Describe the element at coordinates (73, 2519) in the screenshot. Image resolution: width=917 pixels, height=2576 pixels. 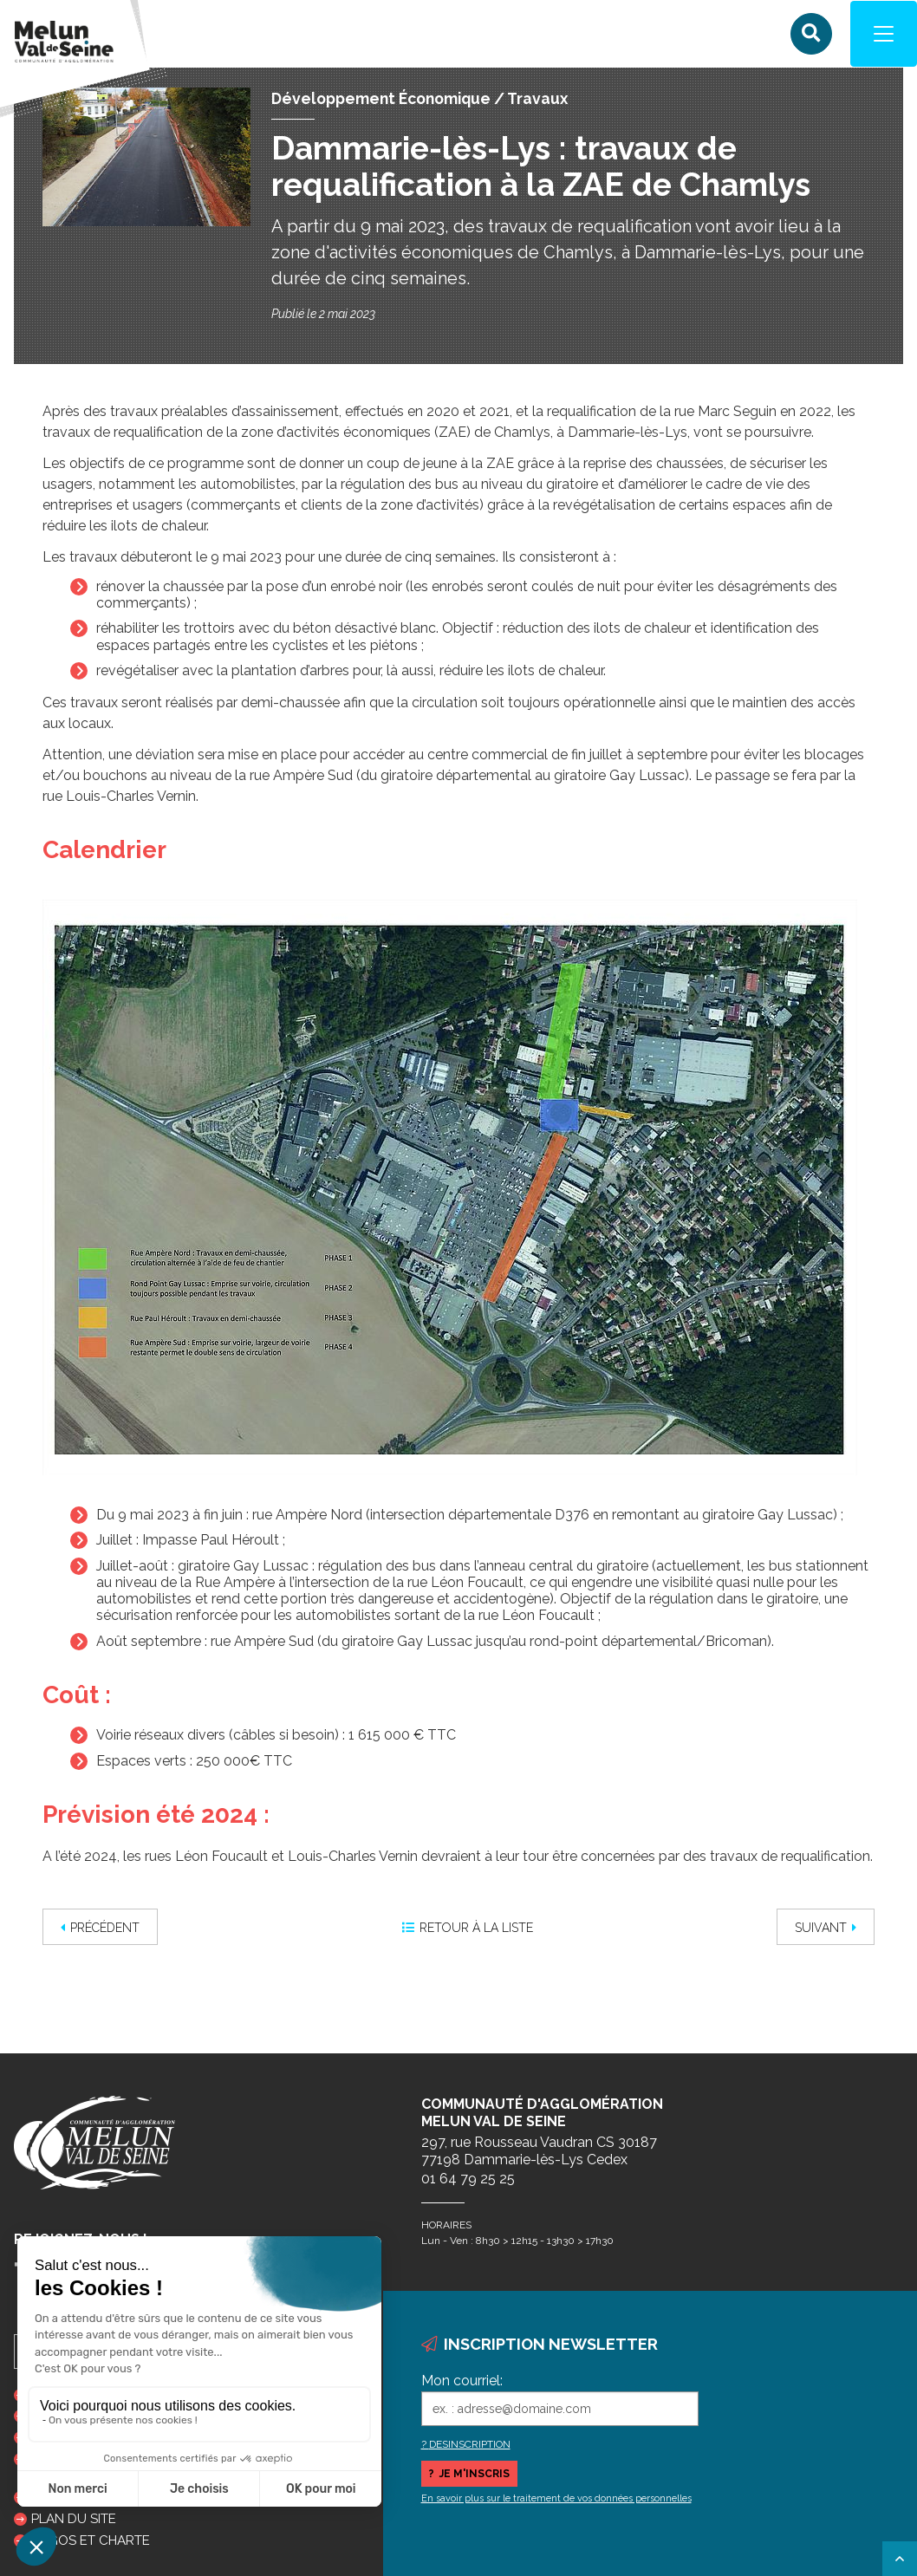
I see `Plan du site` at that location.